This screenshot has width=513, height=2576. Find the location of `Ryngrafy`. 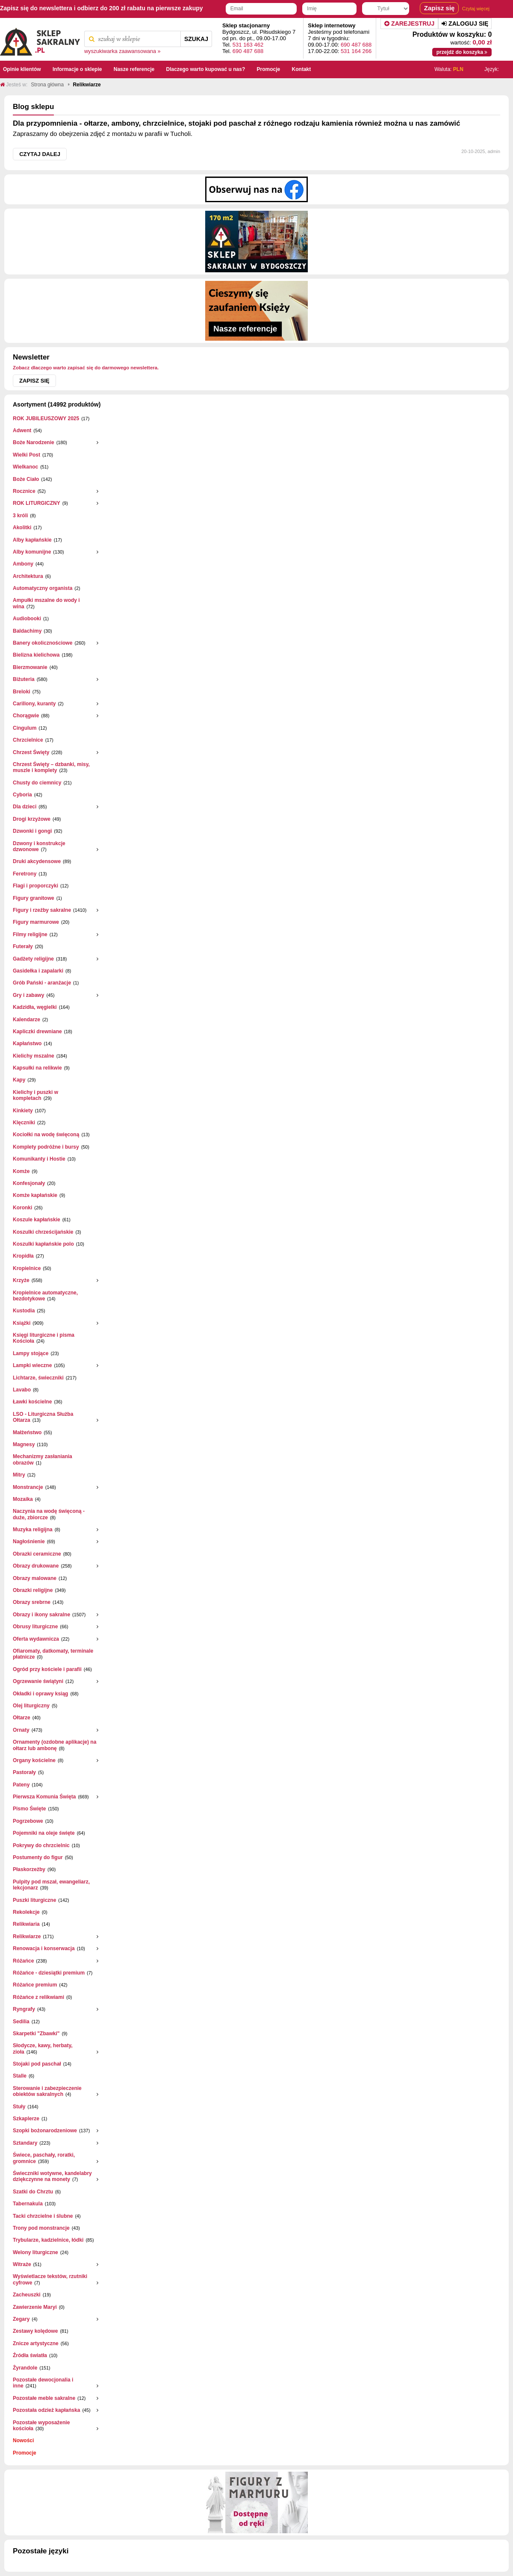

Ryngrafy is located at coordinates (24, 2009).